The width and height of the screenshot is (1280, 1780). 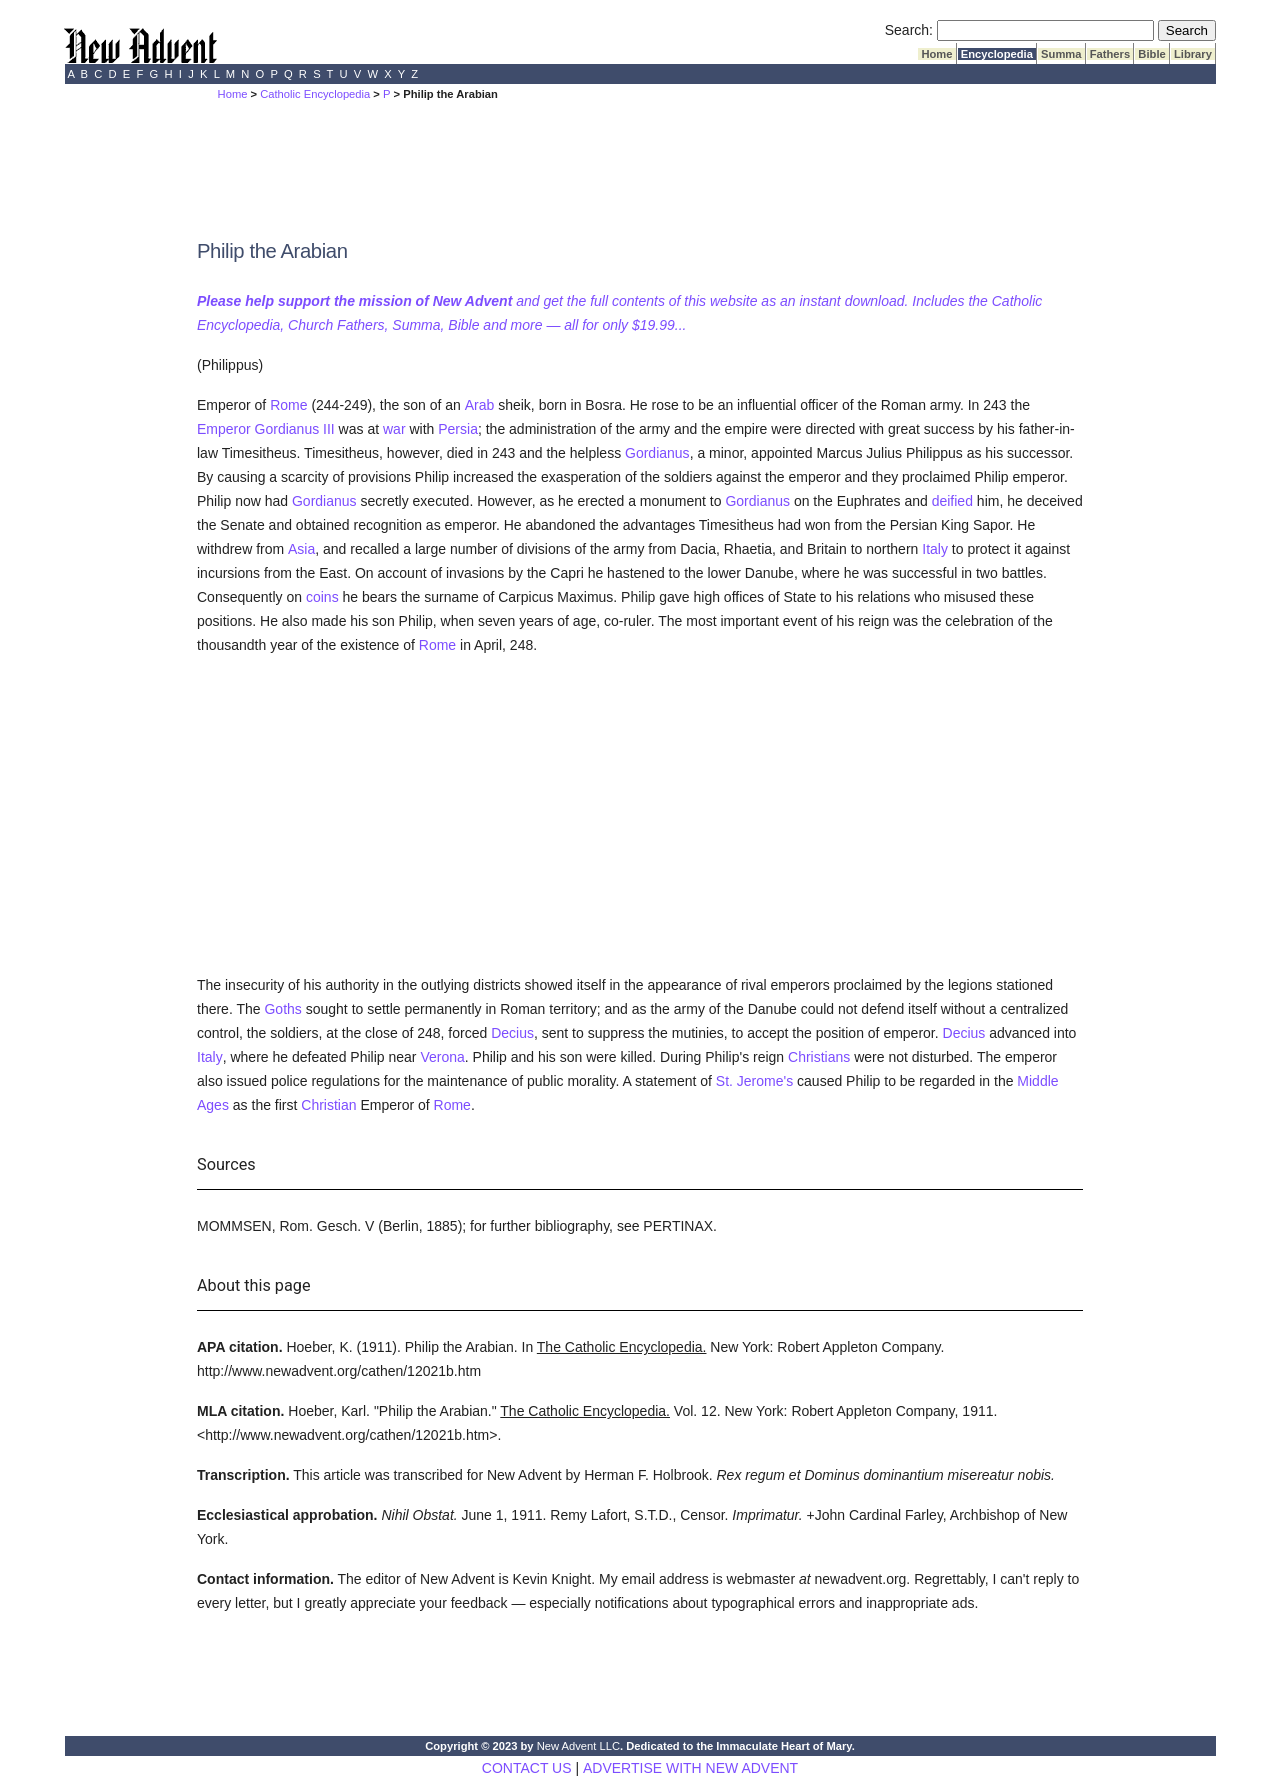 I want to click on Search:, so click(x=909, y=30).